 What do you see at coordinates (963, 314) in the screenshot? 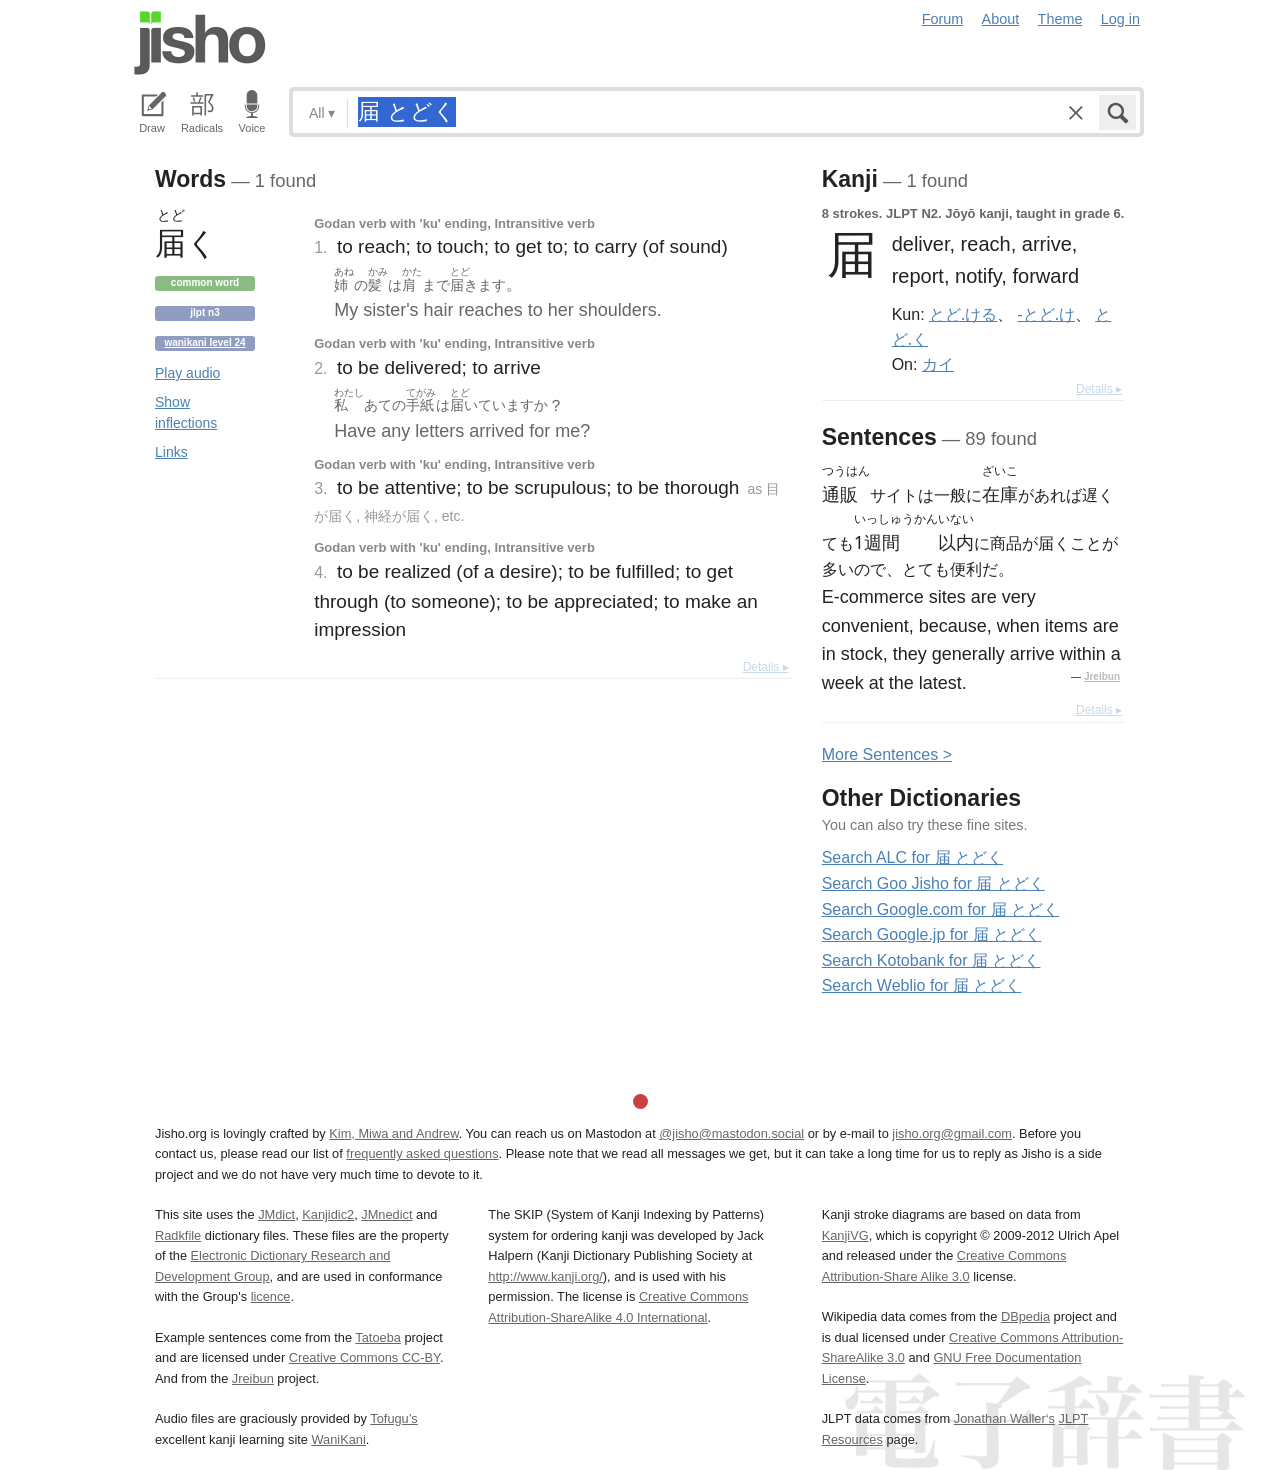
I see `とど.ける` at bounding box center [963, 314].